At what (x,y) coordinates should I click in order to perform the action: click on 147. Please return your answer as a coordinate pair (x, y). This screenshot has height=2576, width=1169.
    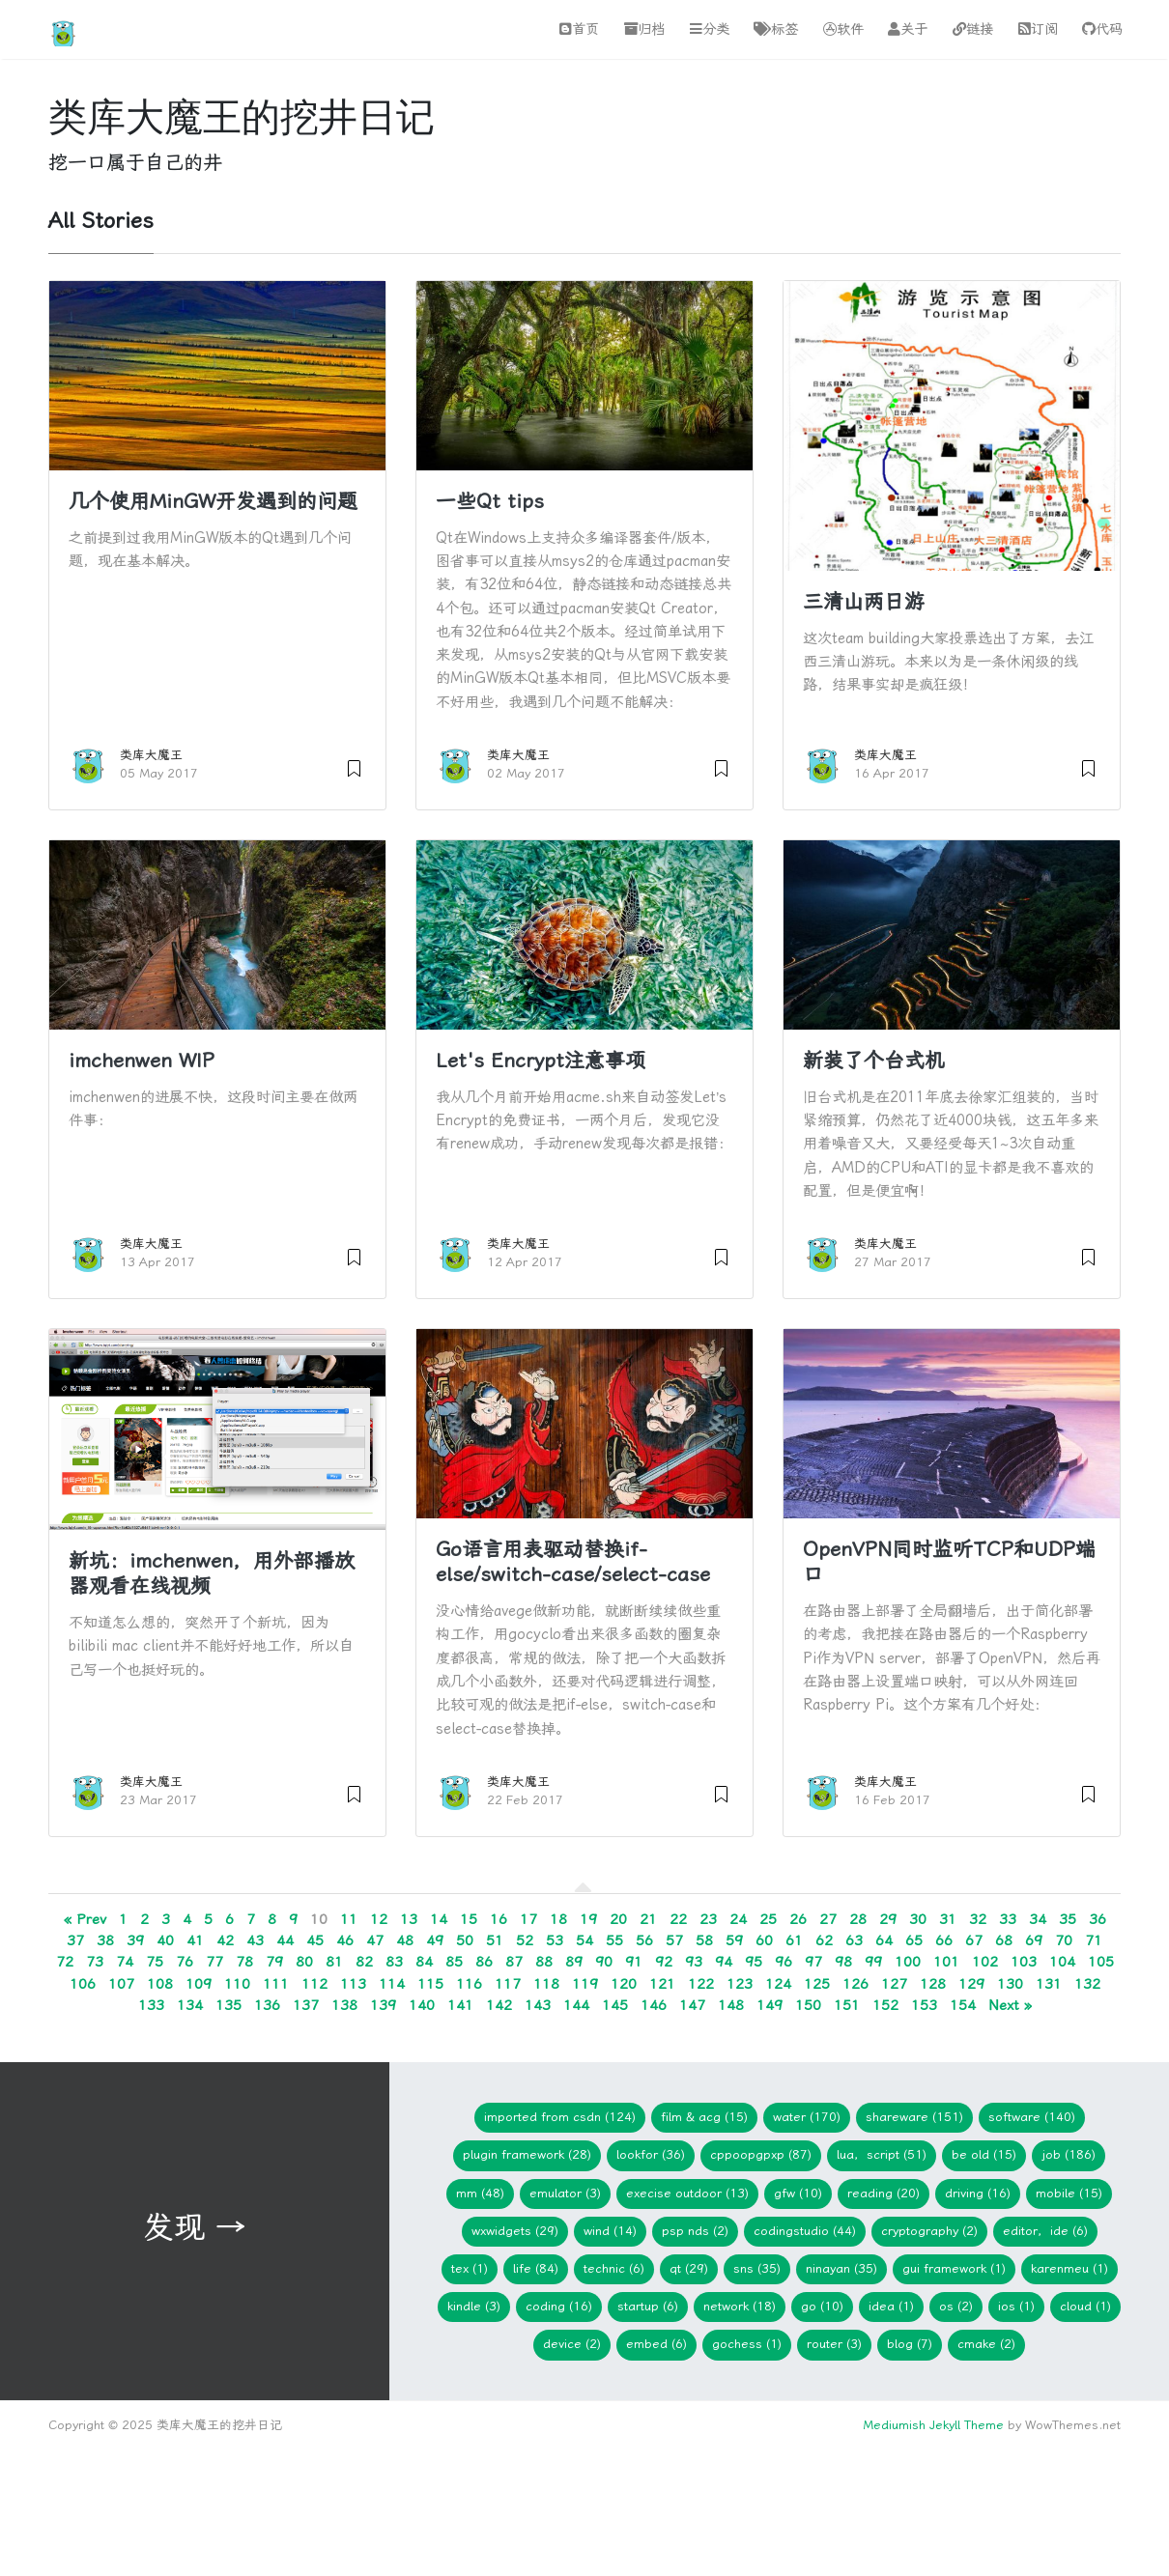
    Looking at the image, I should click on (692, 2005).